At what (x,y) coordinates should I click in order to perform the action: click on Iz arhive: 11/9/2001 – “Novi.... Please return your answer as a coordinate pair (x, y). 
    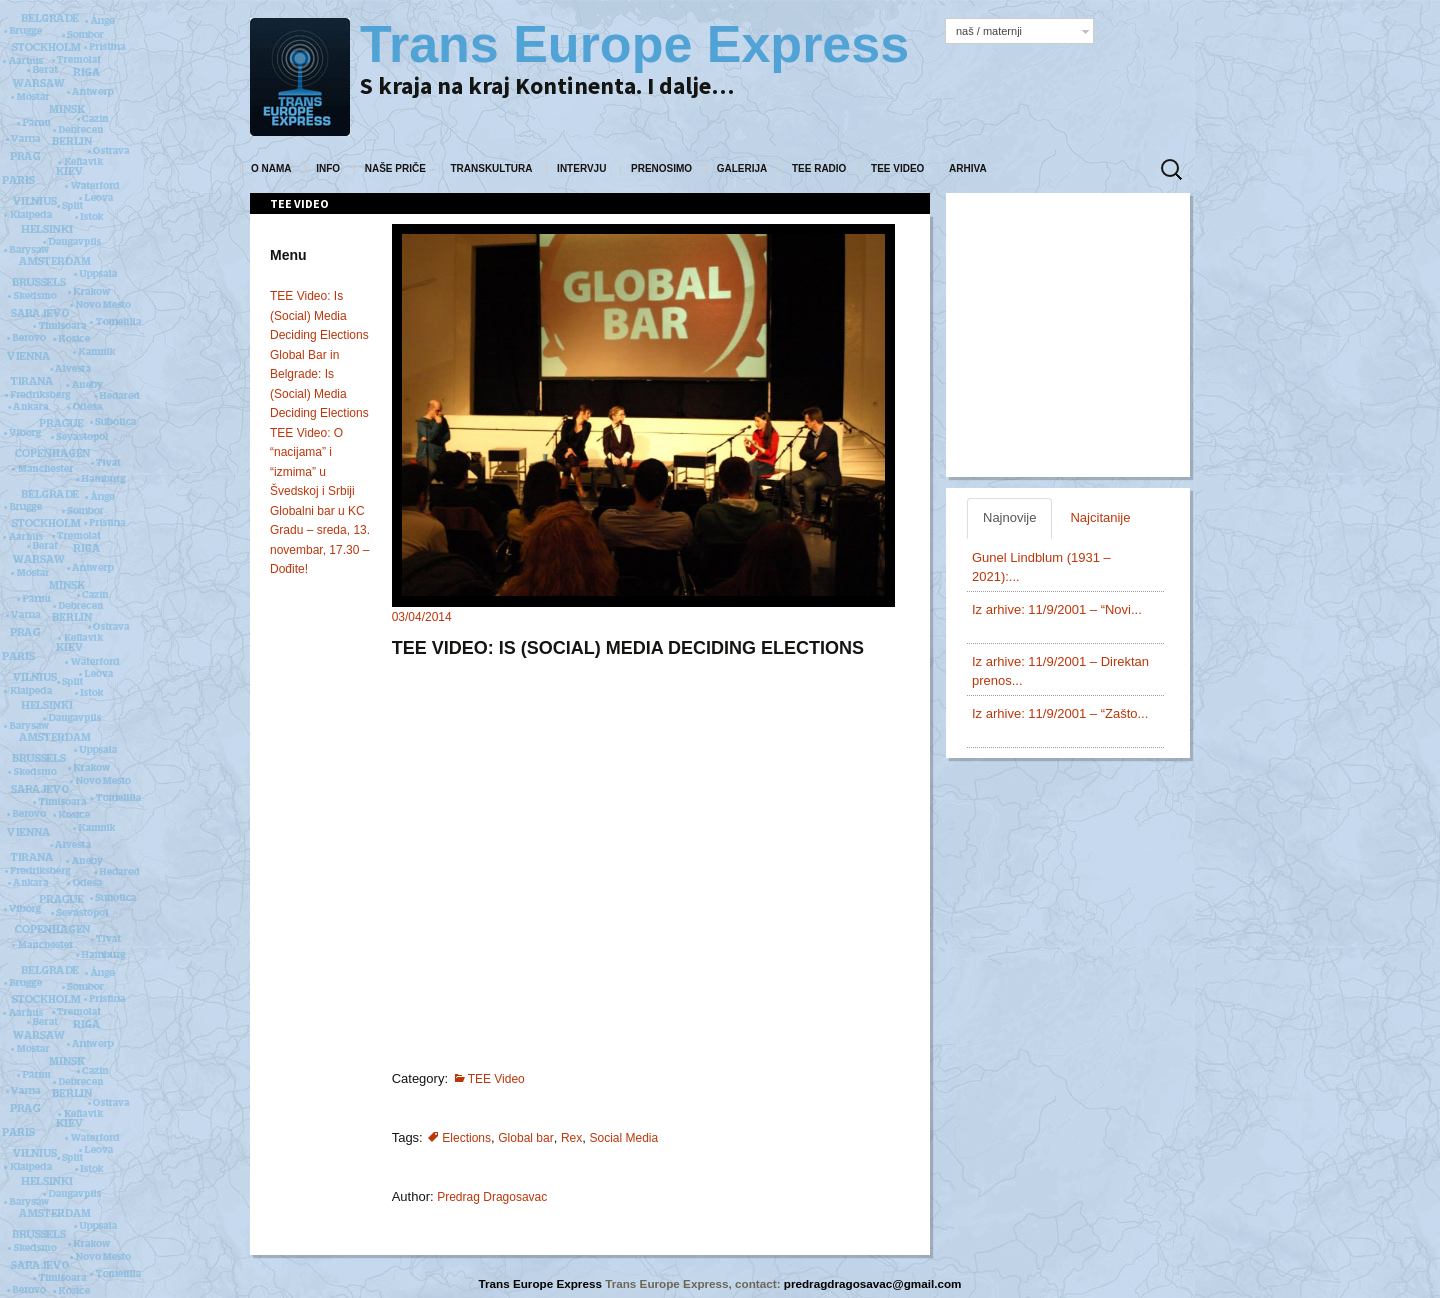
    Looking at the image, I should click on (1057, 609).